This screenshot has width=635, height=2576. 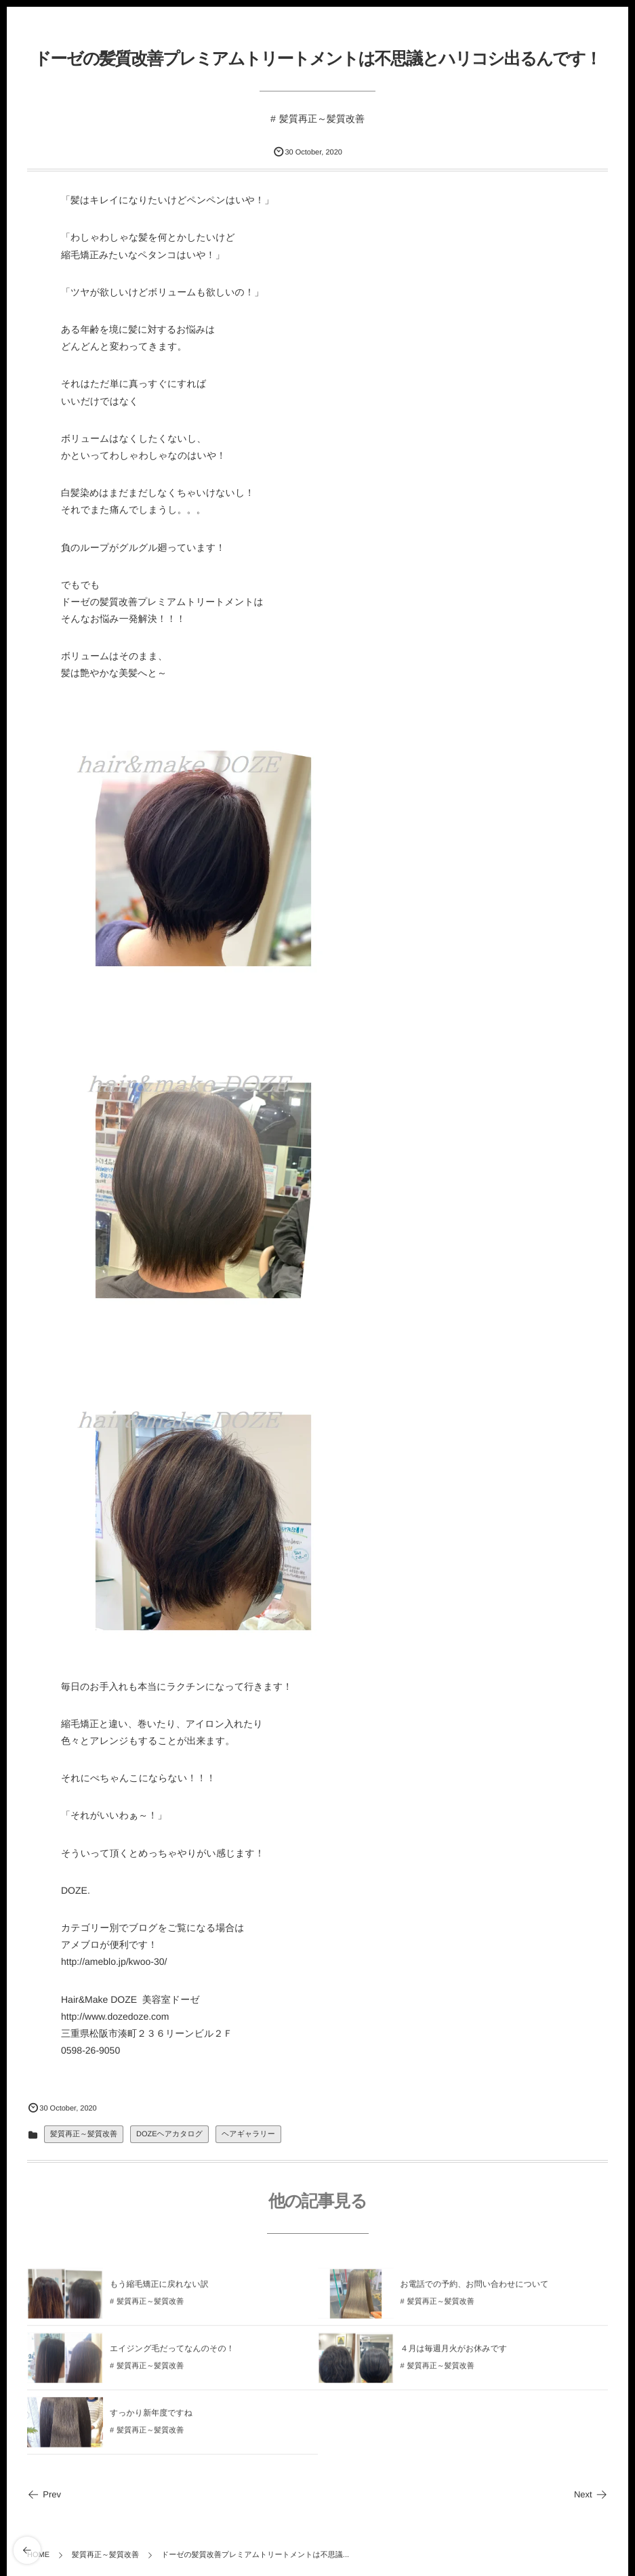 I want to click on ４月は毎週月火がお休みです, so click(x=454, y=2353).